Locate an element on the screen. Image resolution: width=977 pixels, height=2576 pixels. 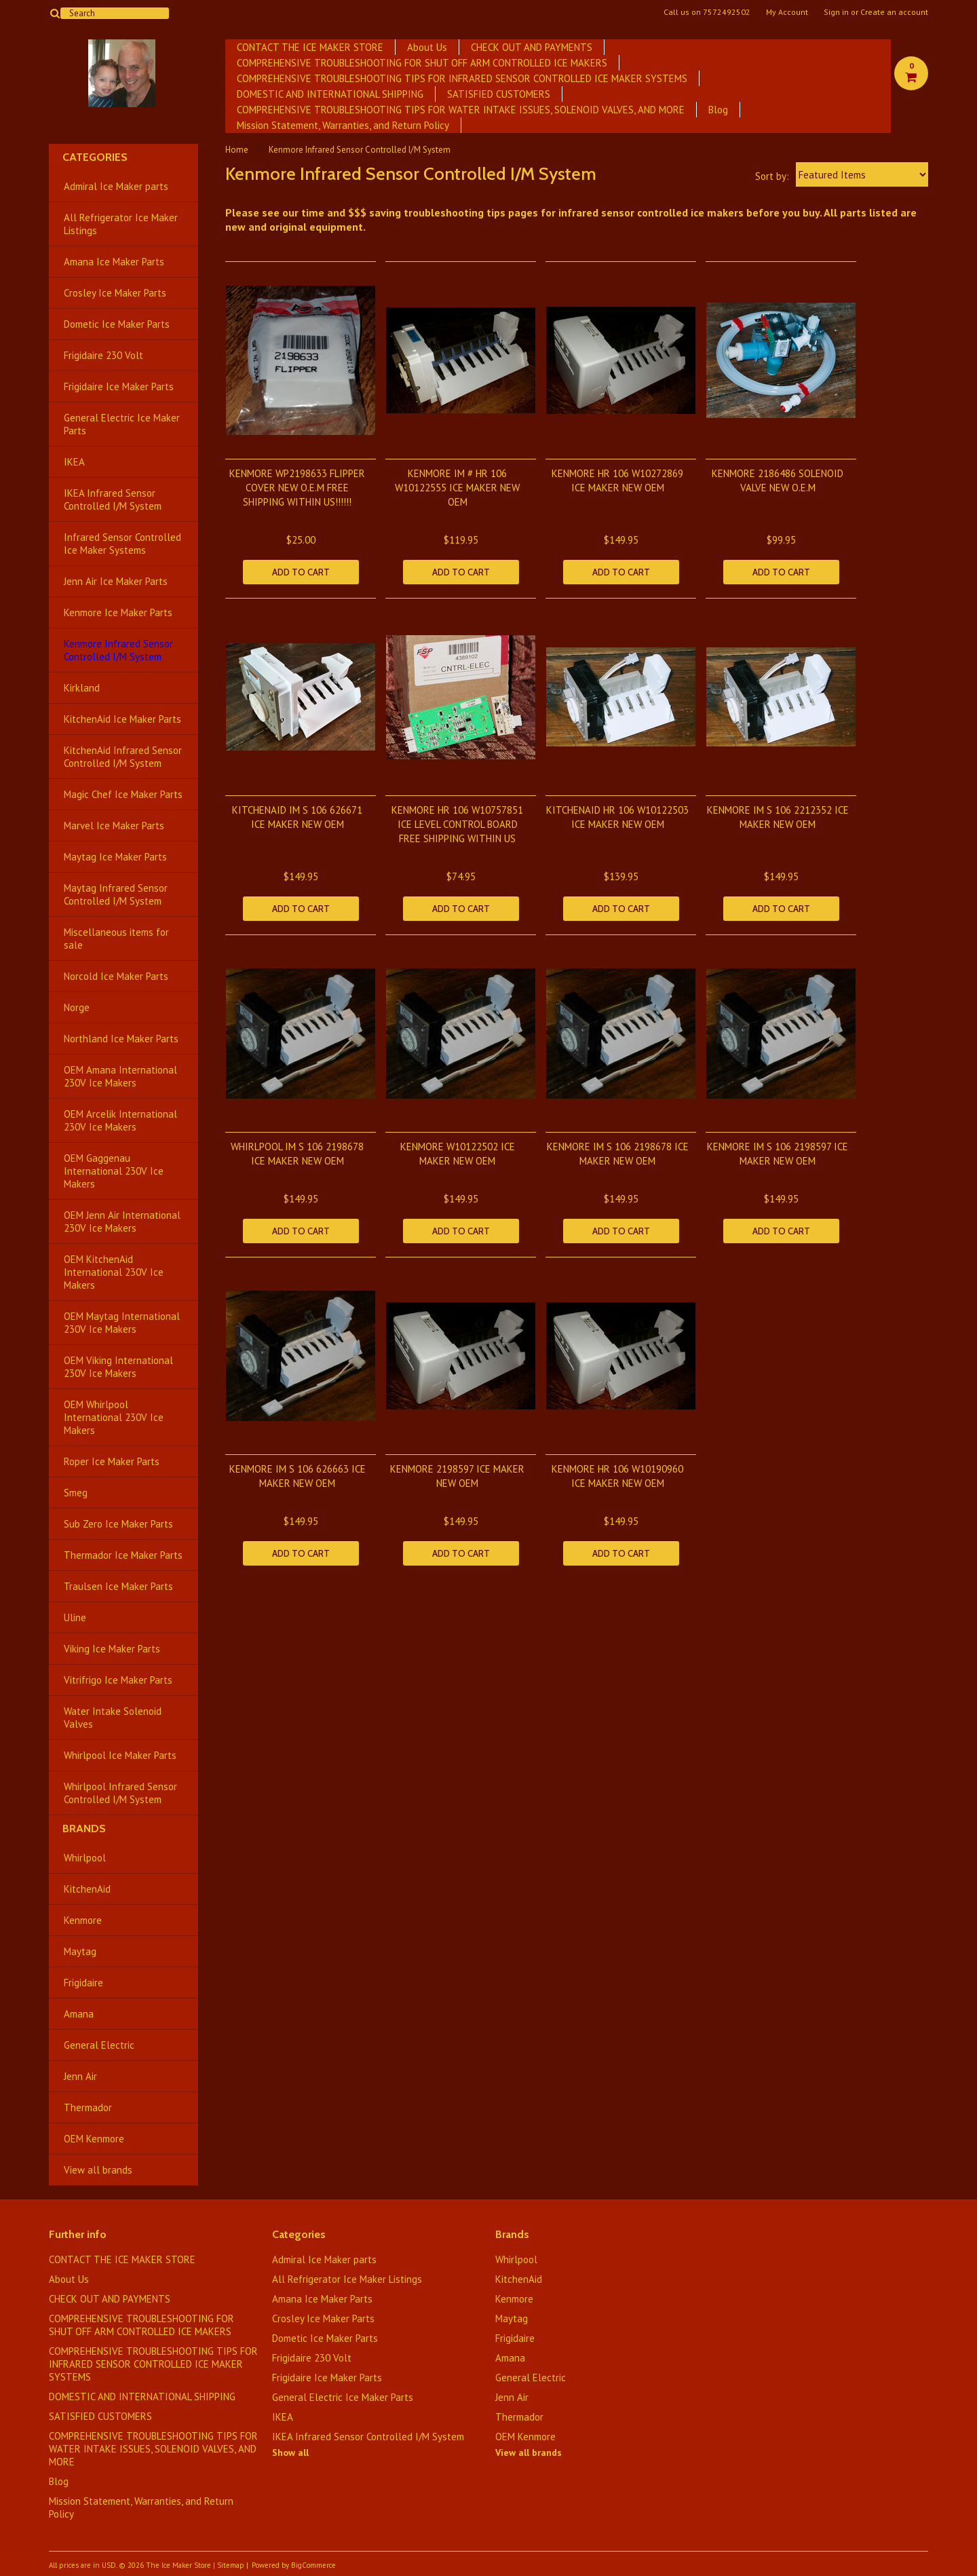
Northland Ice Maker Parts is located at coordinates (121, 1038).